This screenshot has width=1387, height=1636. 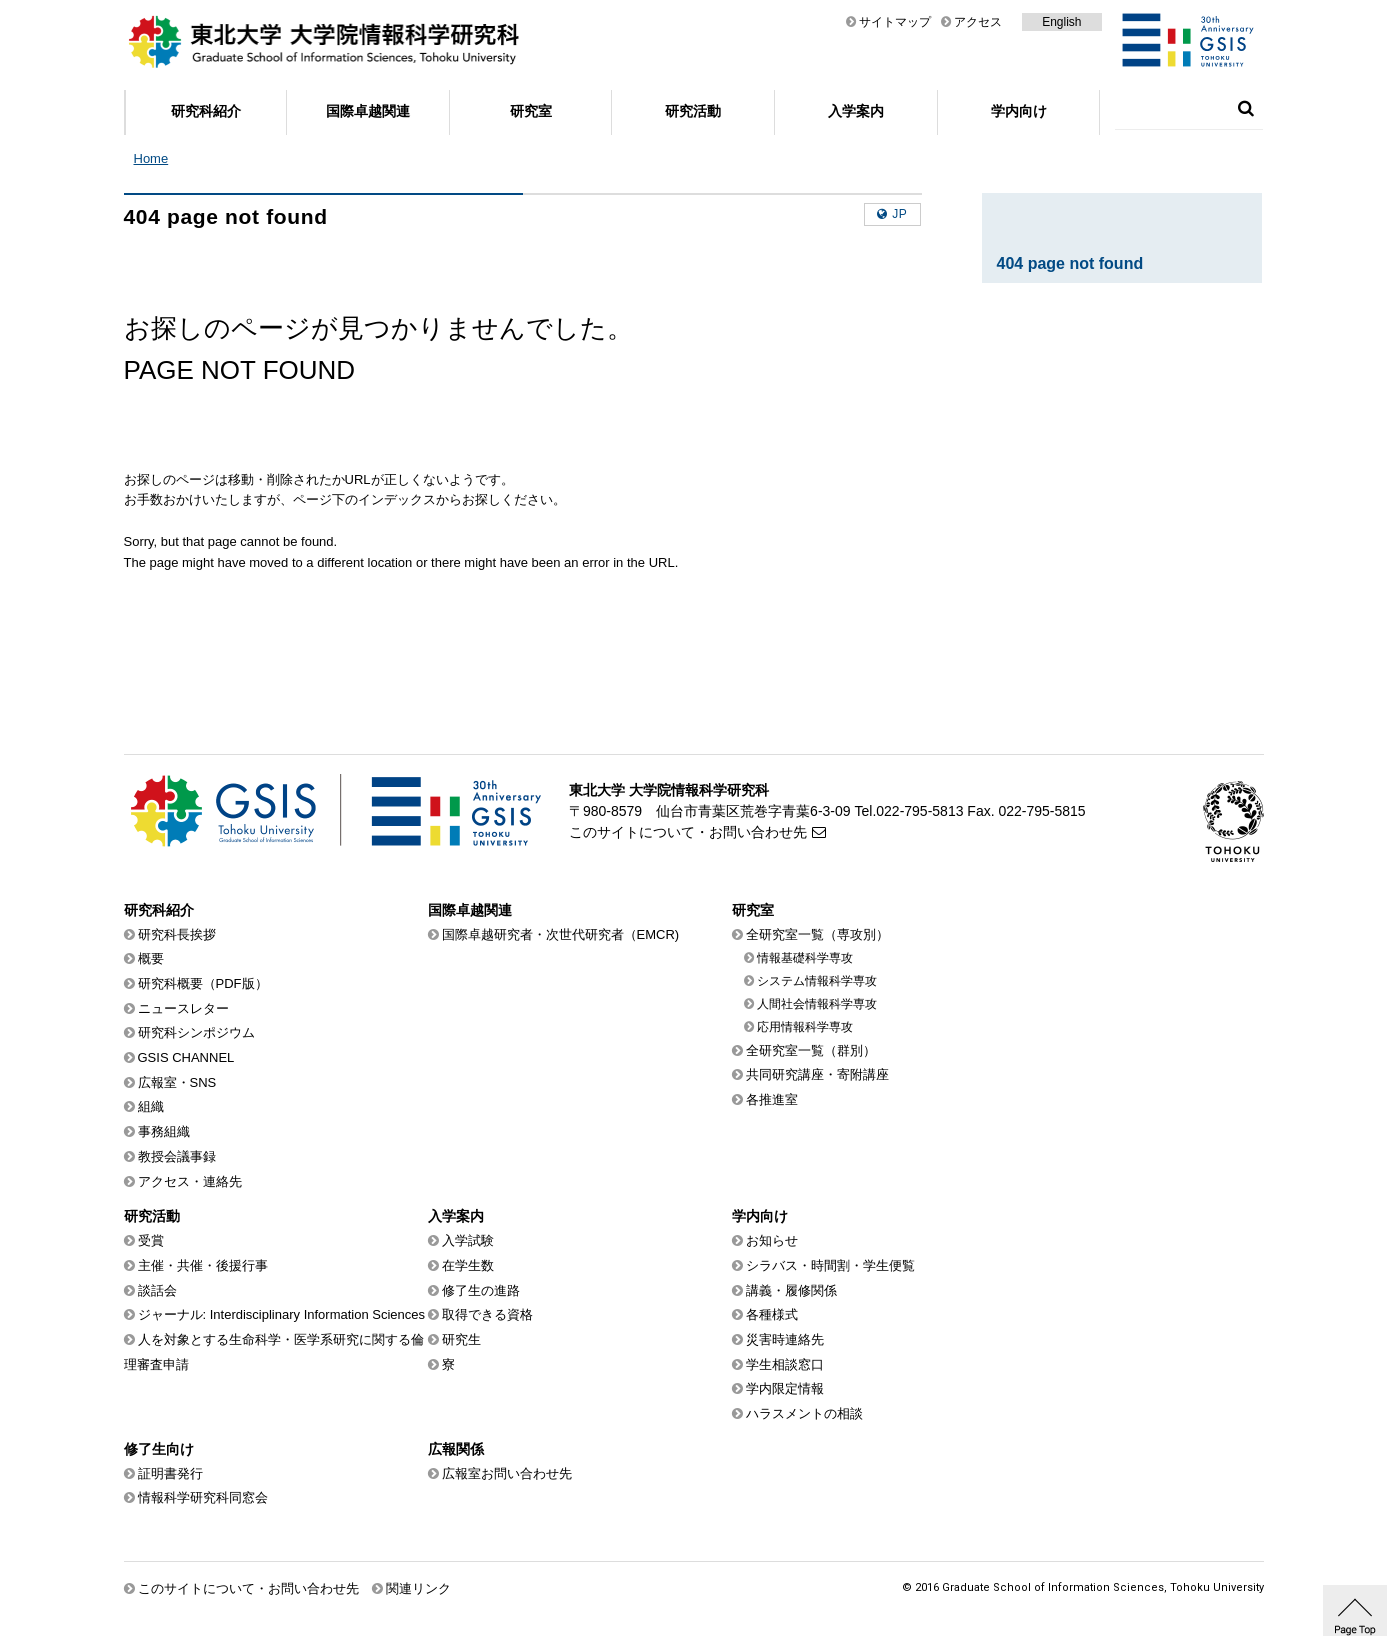 I want to click on 学内向け, so click(x=1019, y=111).